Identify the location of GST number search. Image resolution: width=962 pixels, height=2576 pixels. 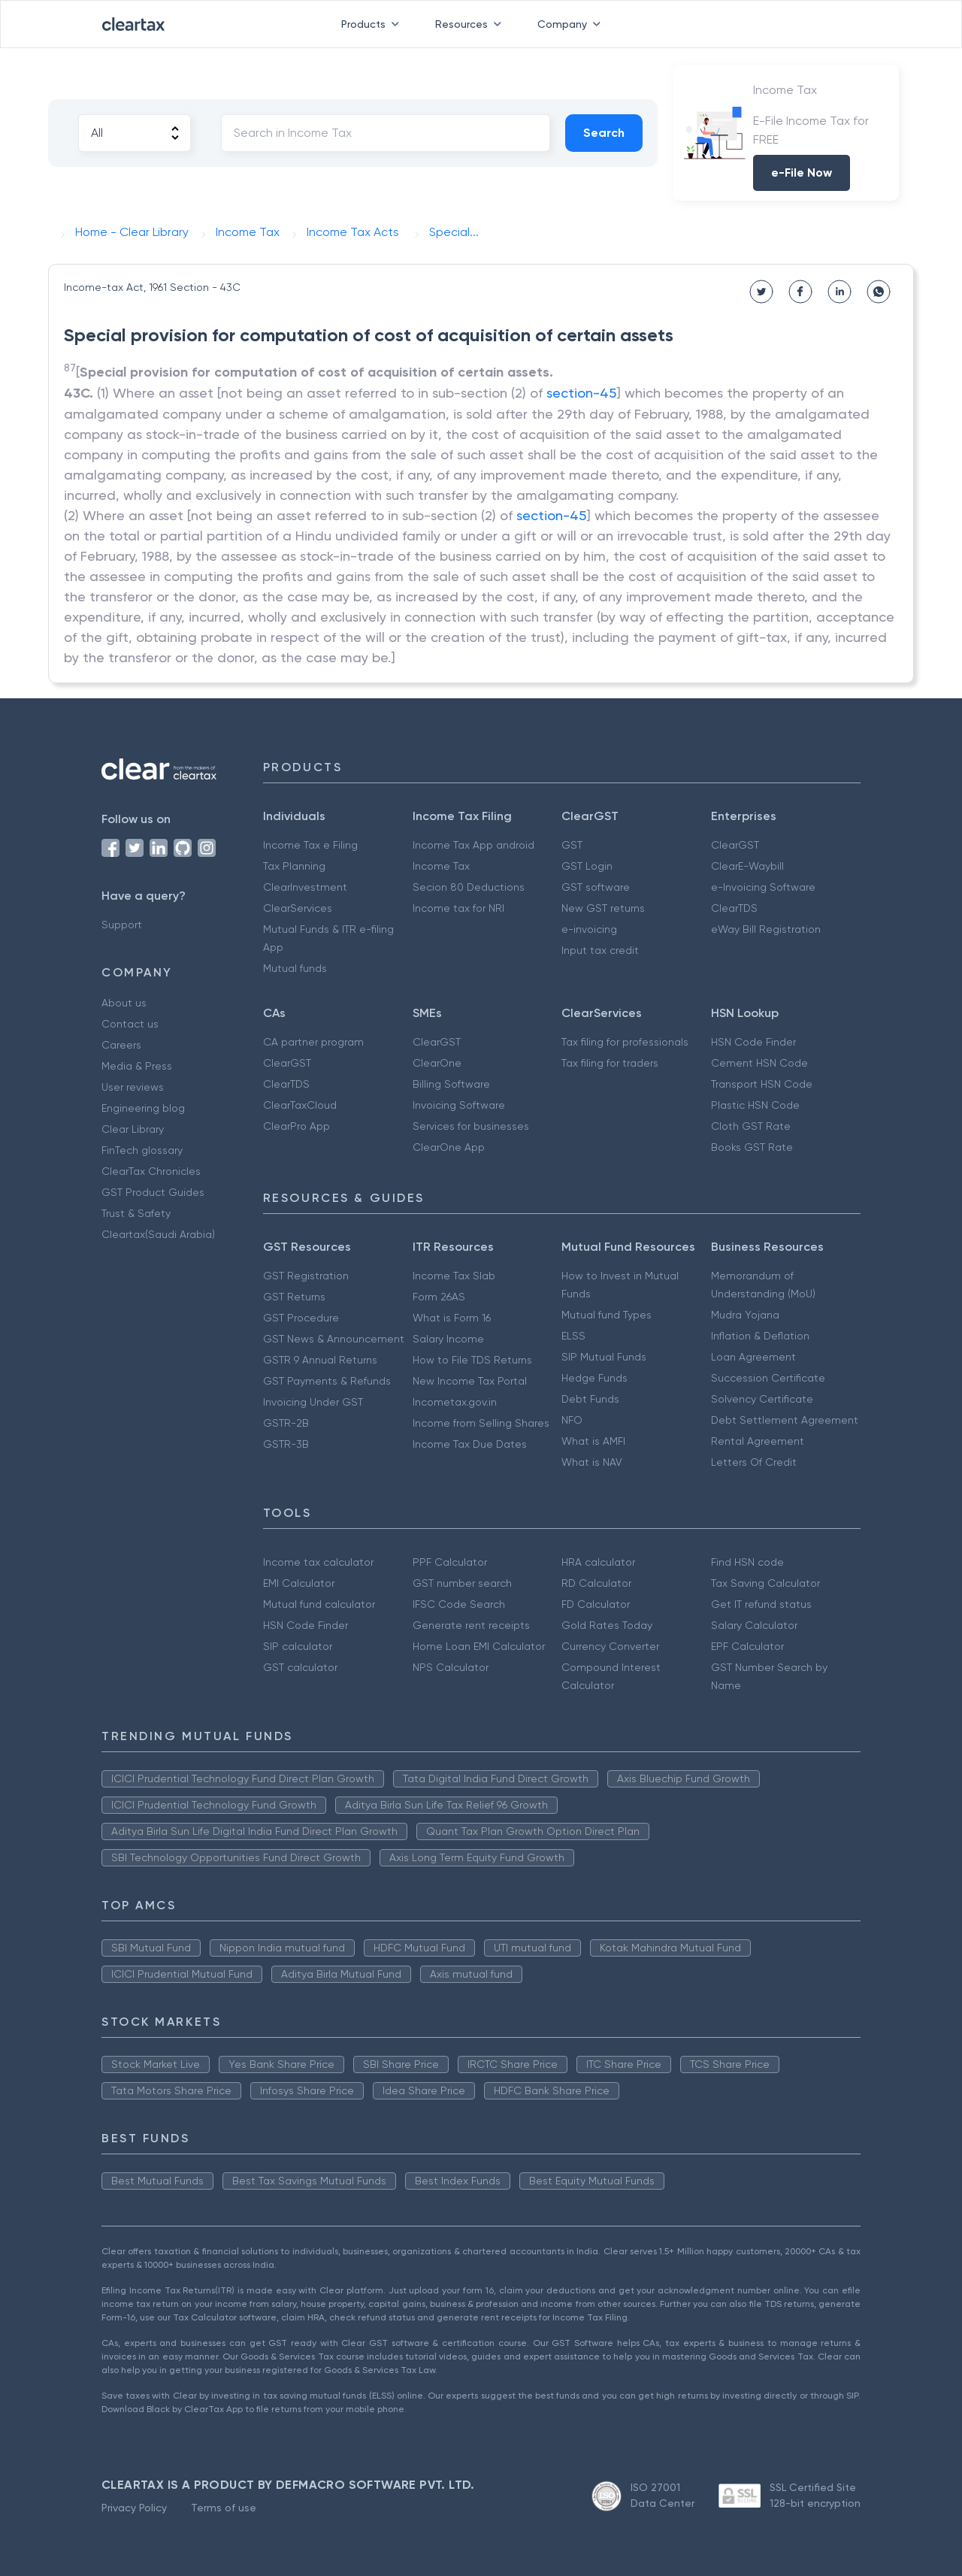
(462, 1583).